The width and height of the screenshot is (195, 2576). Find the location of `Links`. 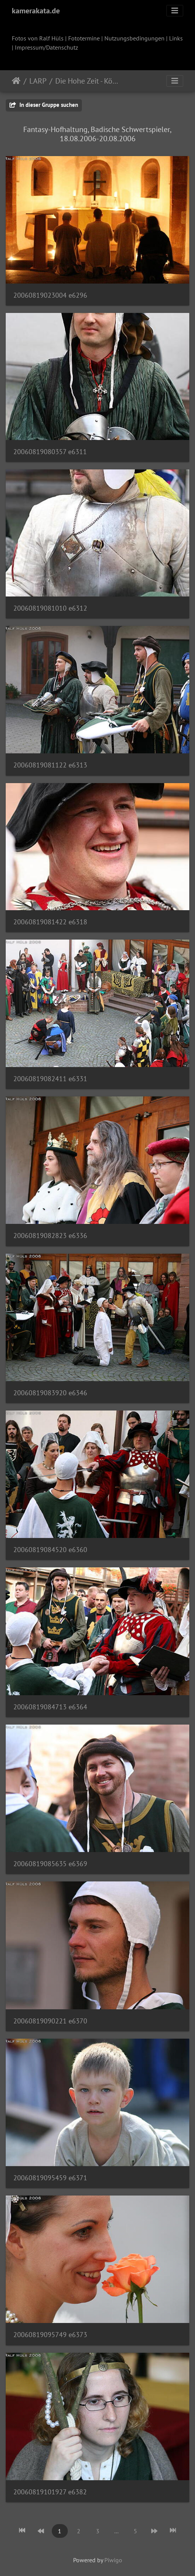

Links is located at coordinates (176, 38).